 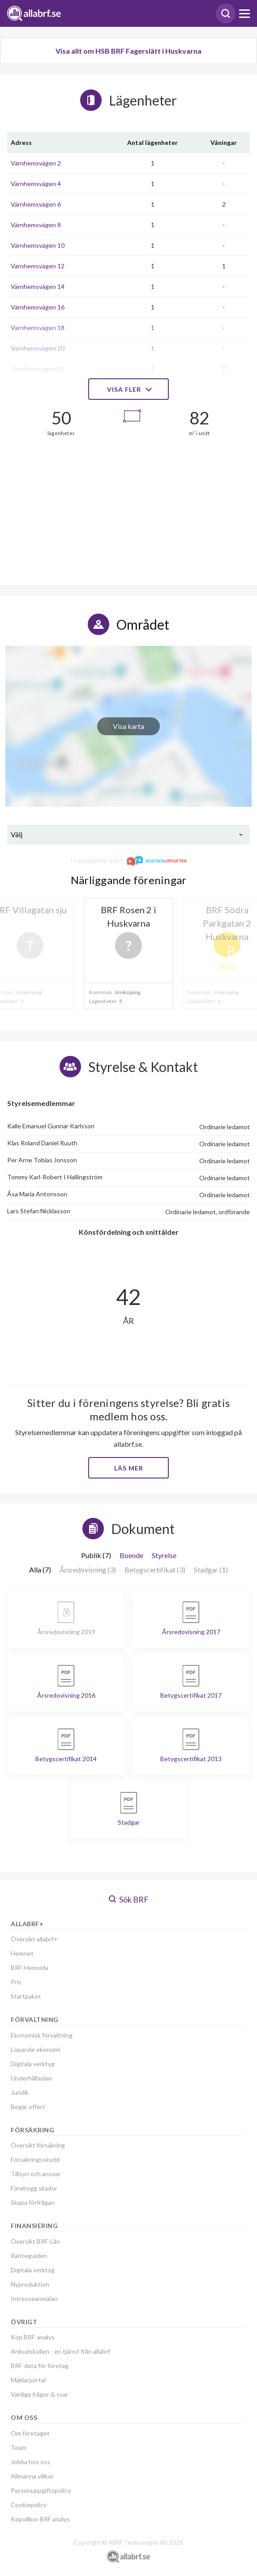 I want to click on Team, so click(x=18, y=2447).